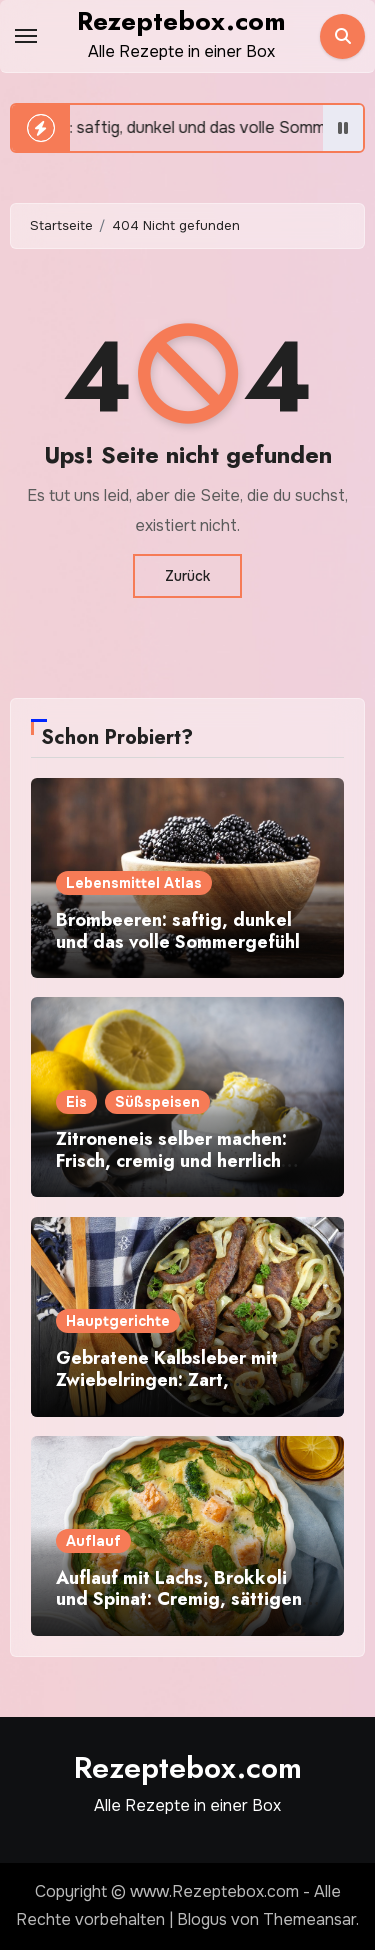 This screenshot has width=375, height=1950. Describe the element at coordinates (187, 576) in the screenshot. I see `Zurück` at that location.